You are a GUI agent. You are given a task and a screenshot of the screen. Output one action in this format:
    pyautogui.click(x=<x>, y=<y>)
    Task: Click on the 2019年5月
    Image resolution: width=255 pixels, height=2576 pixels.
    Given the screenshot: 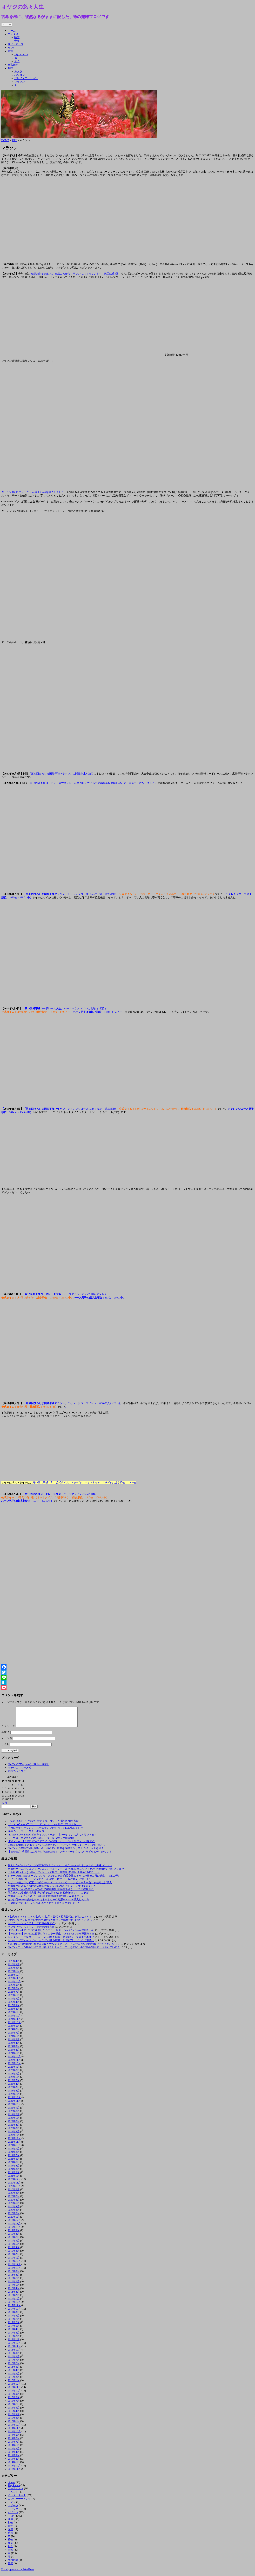 What is the action you would take?
    pyautogui.click(x=14, y=2247)
    